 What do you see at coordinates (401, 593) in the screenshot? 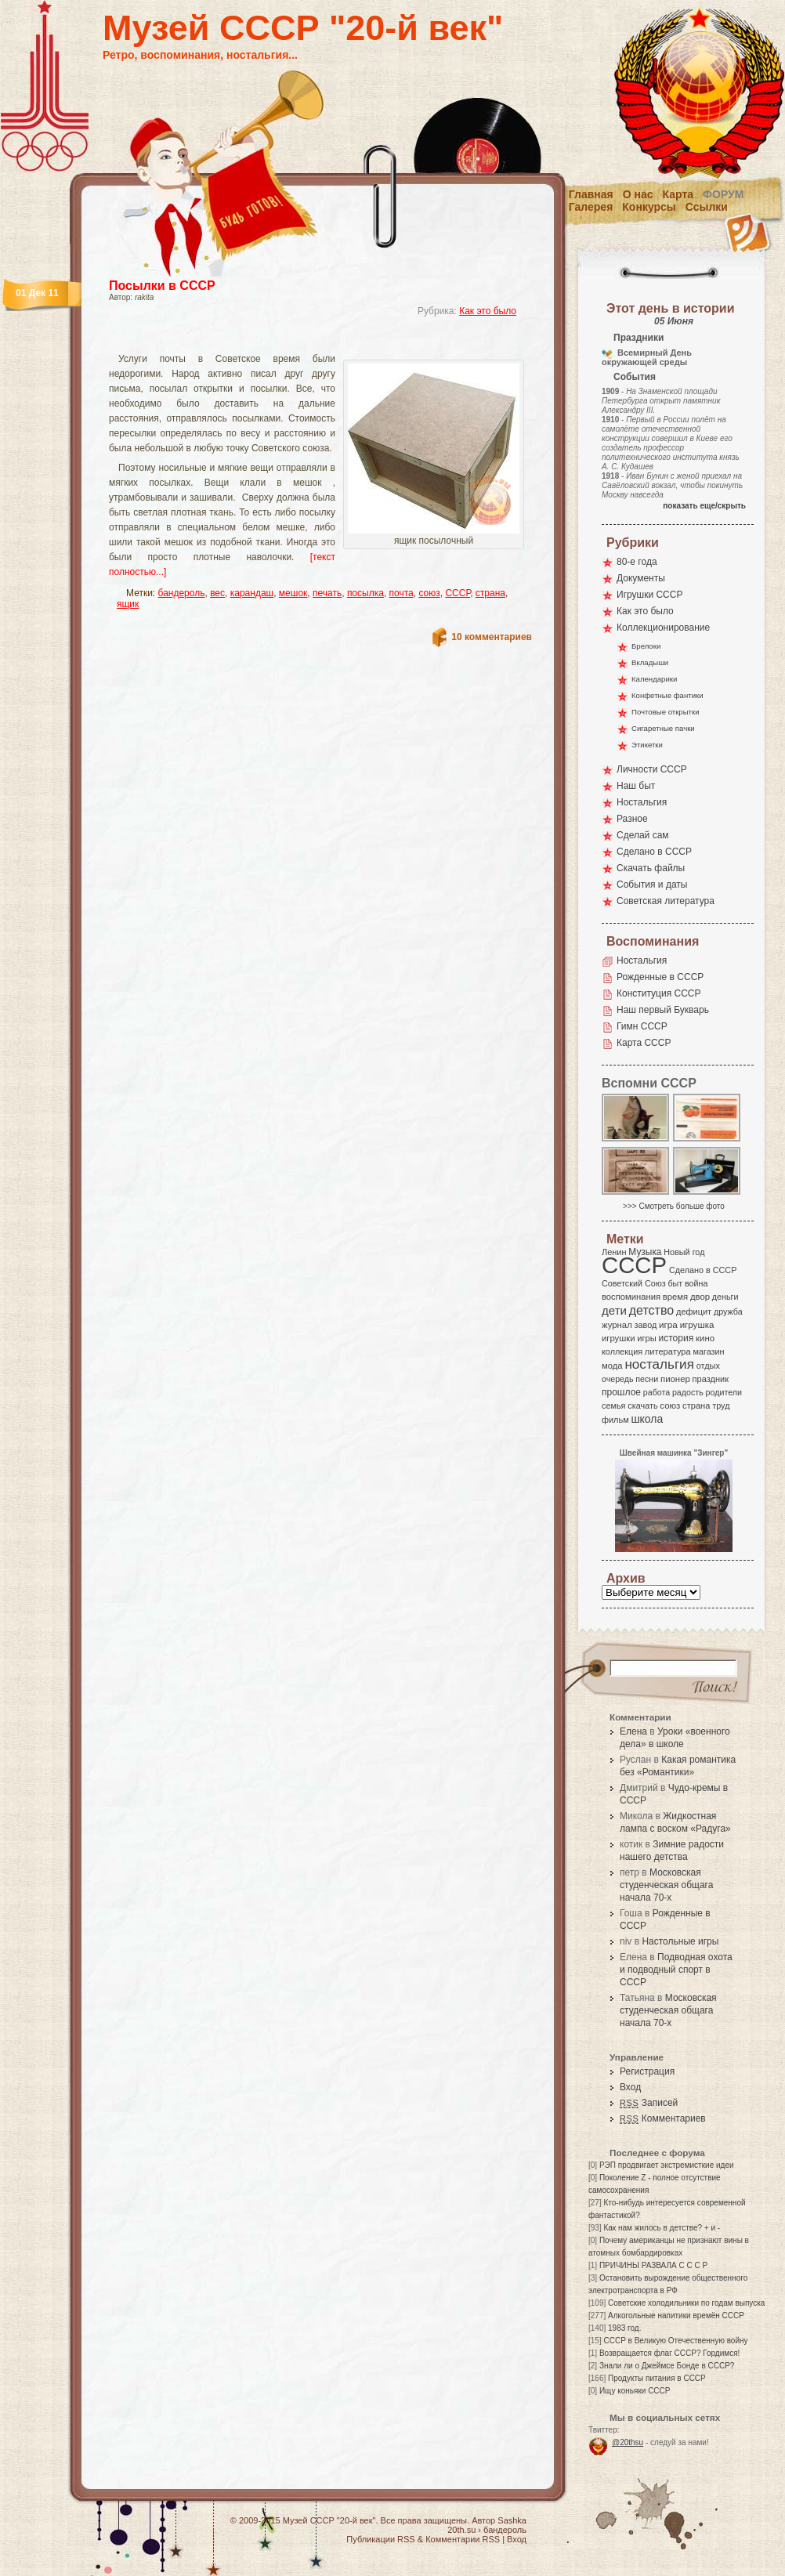
I see `почта` at bounding box center [401, 593].